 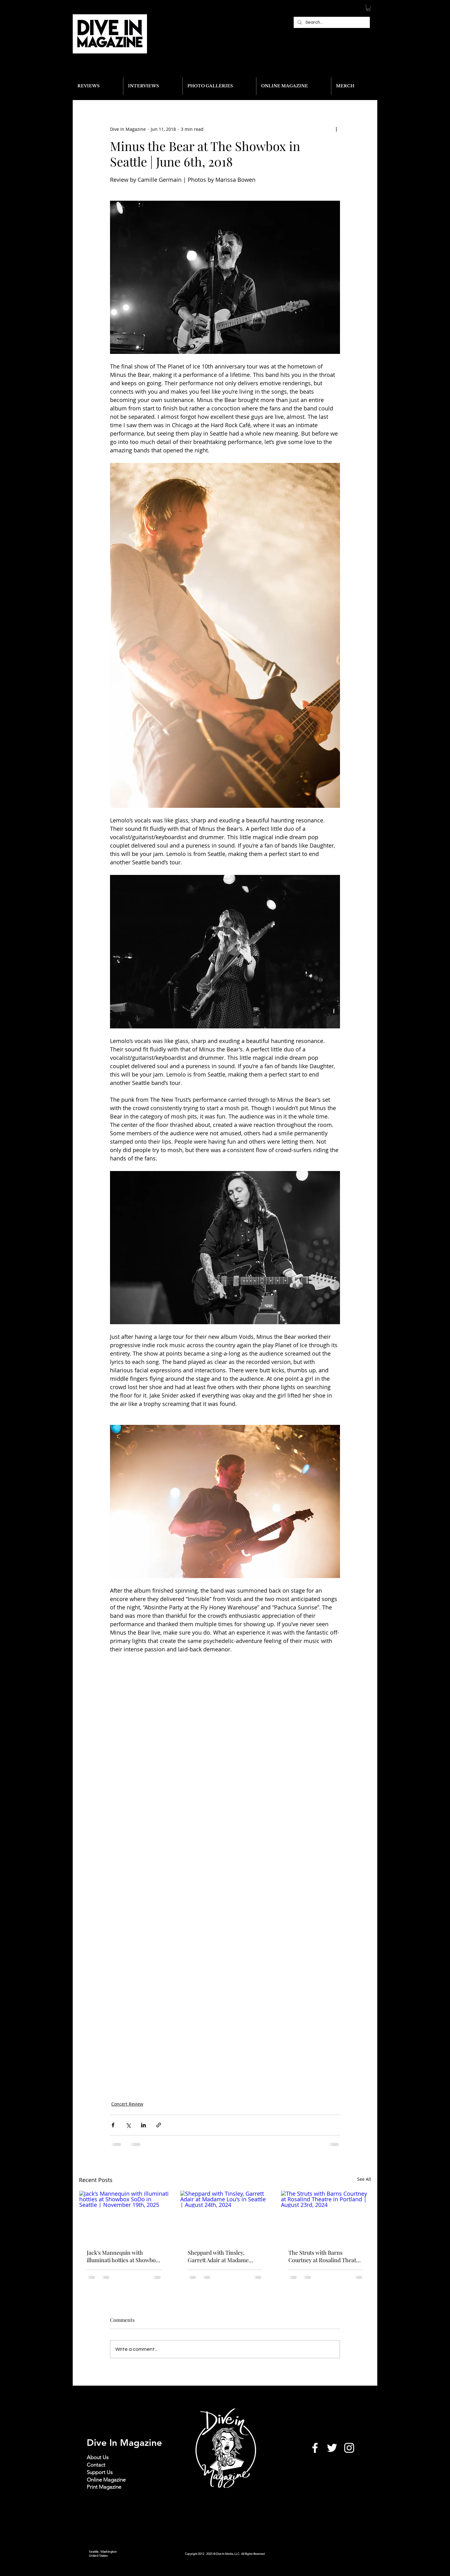 What do you see at coordinates (106, 2480) in the screenshot?
I see `Online Magazine` at bounding box center [106, 2480].